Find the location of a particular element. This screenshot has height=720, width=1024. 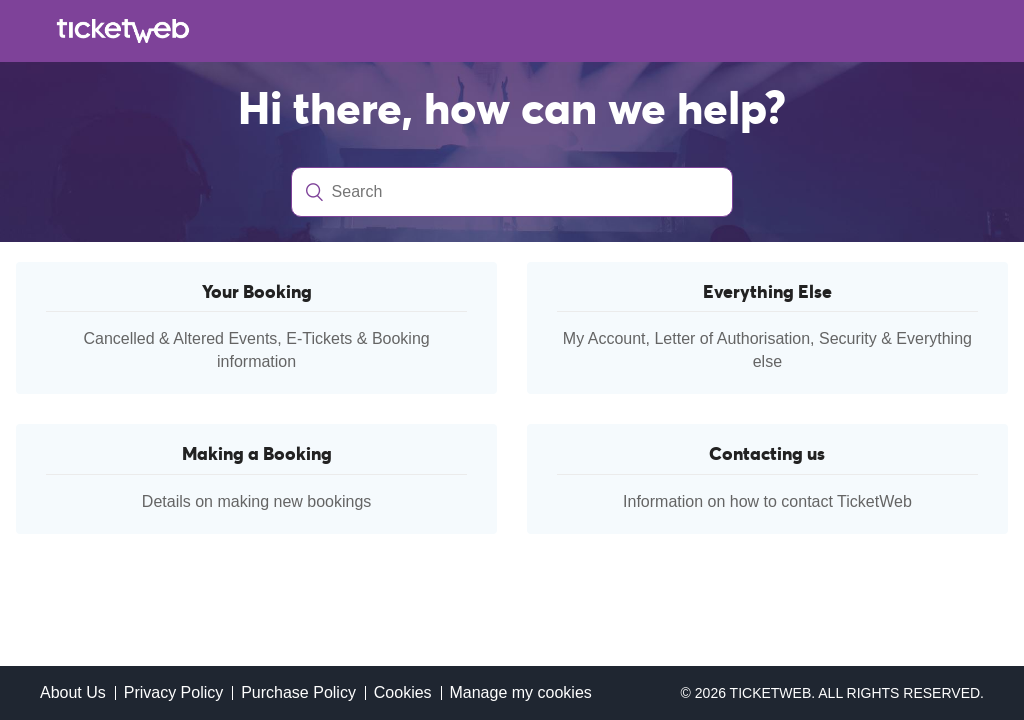

[Search] is located at coordinates (512, 192).